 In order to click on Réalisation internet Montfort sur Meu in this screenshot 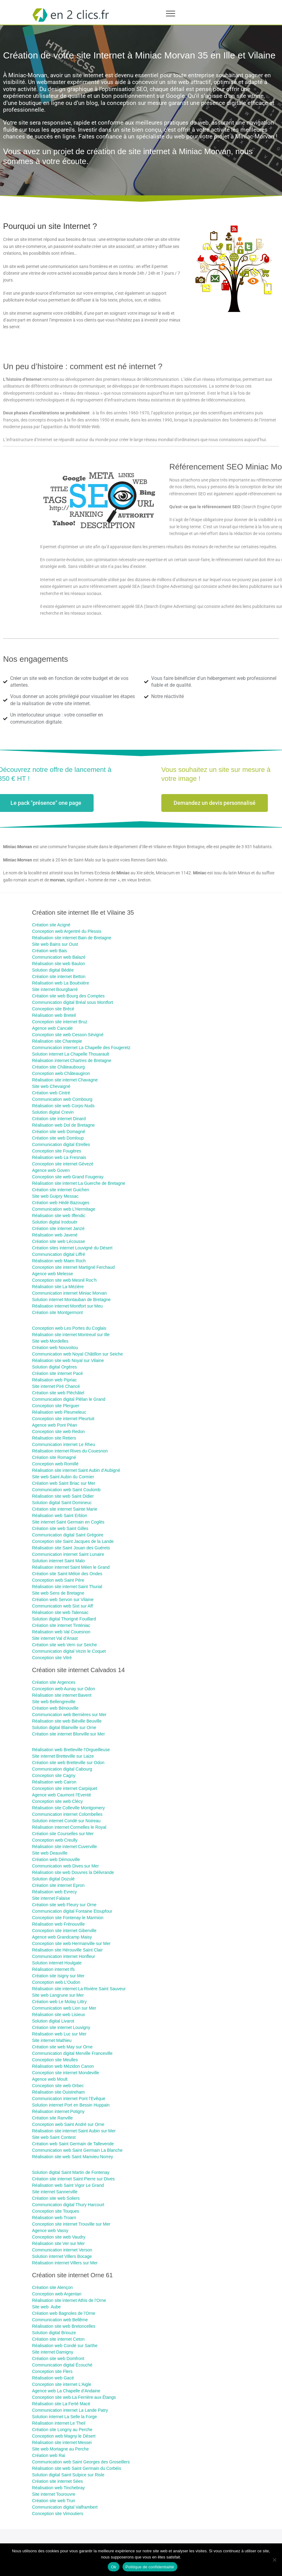, I will do `click(67, 1306)`.